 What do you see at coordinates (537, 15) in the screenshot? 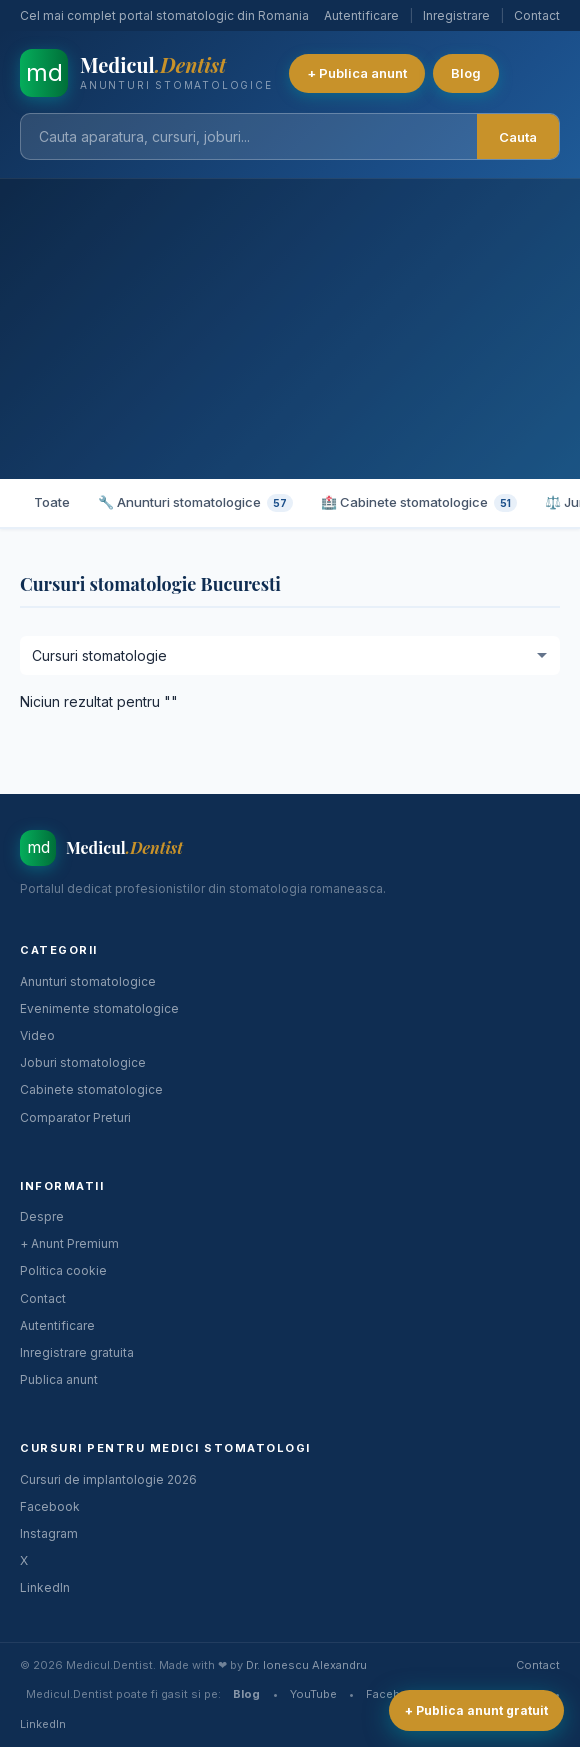
I see `Contact` at bounding box center [537, 15].